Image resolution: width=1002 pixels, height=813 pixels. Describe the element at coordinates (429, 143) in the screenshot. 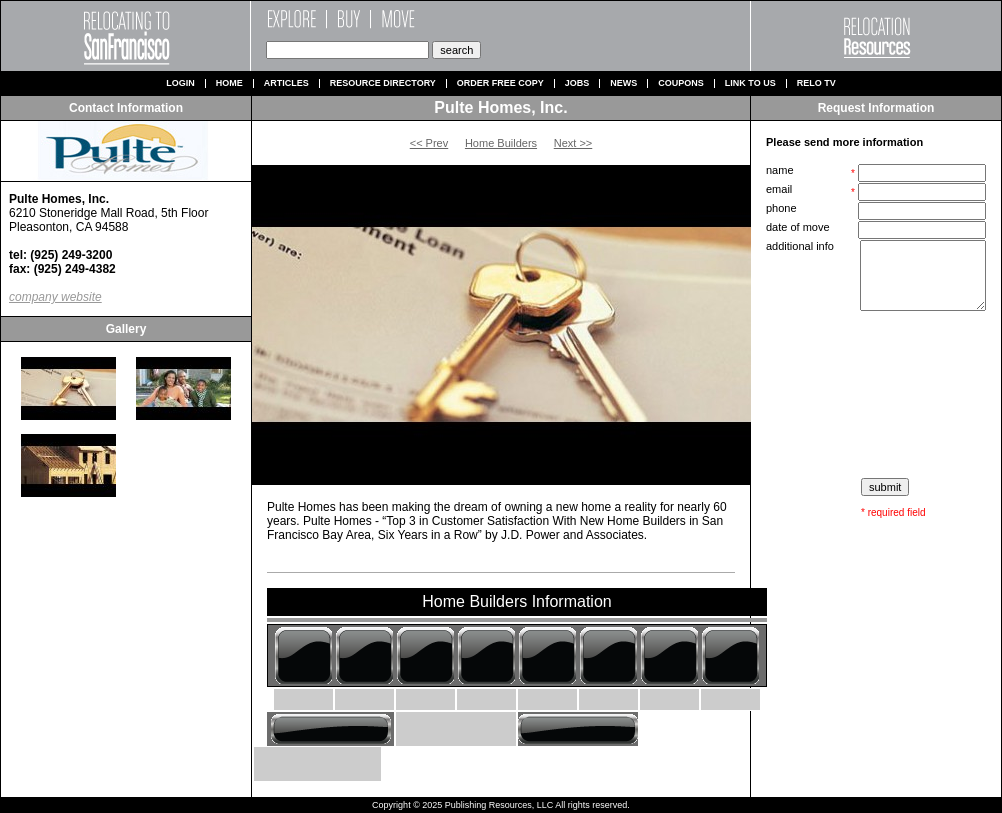

I see `<< Prev` at that location.